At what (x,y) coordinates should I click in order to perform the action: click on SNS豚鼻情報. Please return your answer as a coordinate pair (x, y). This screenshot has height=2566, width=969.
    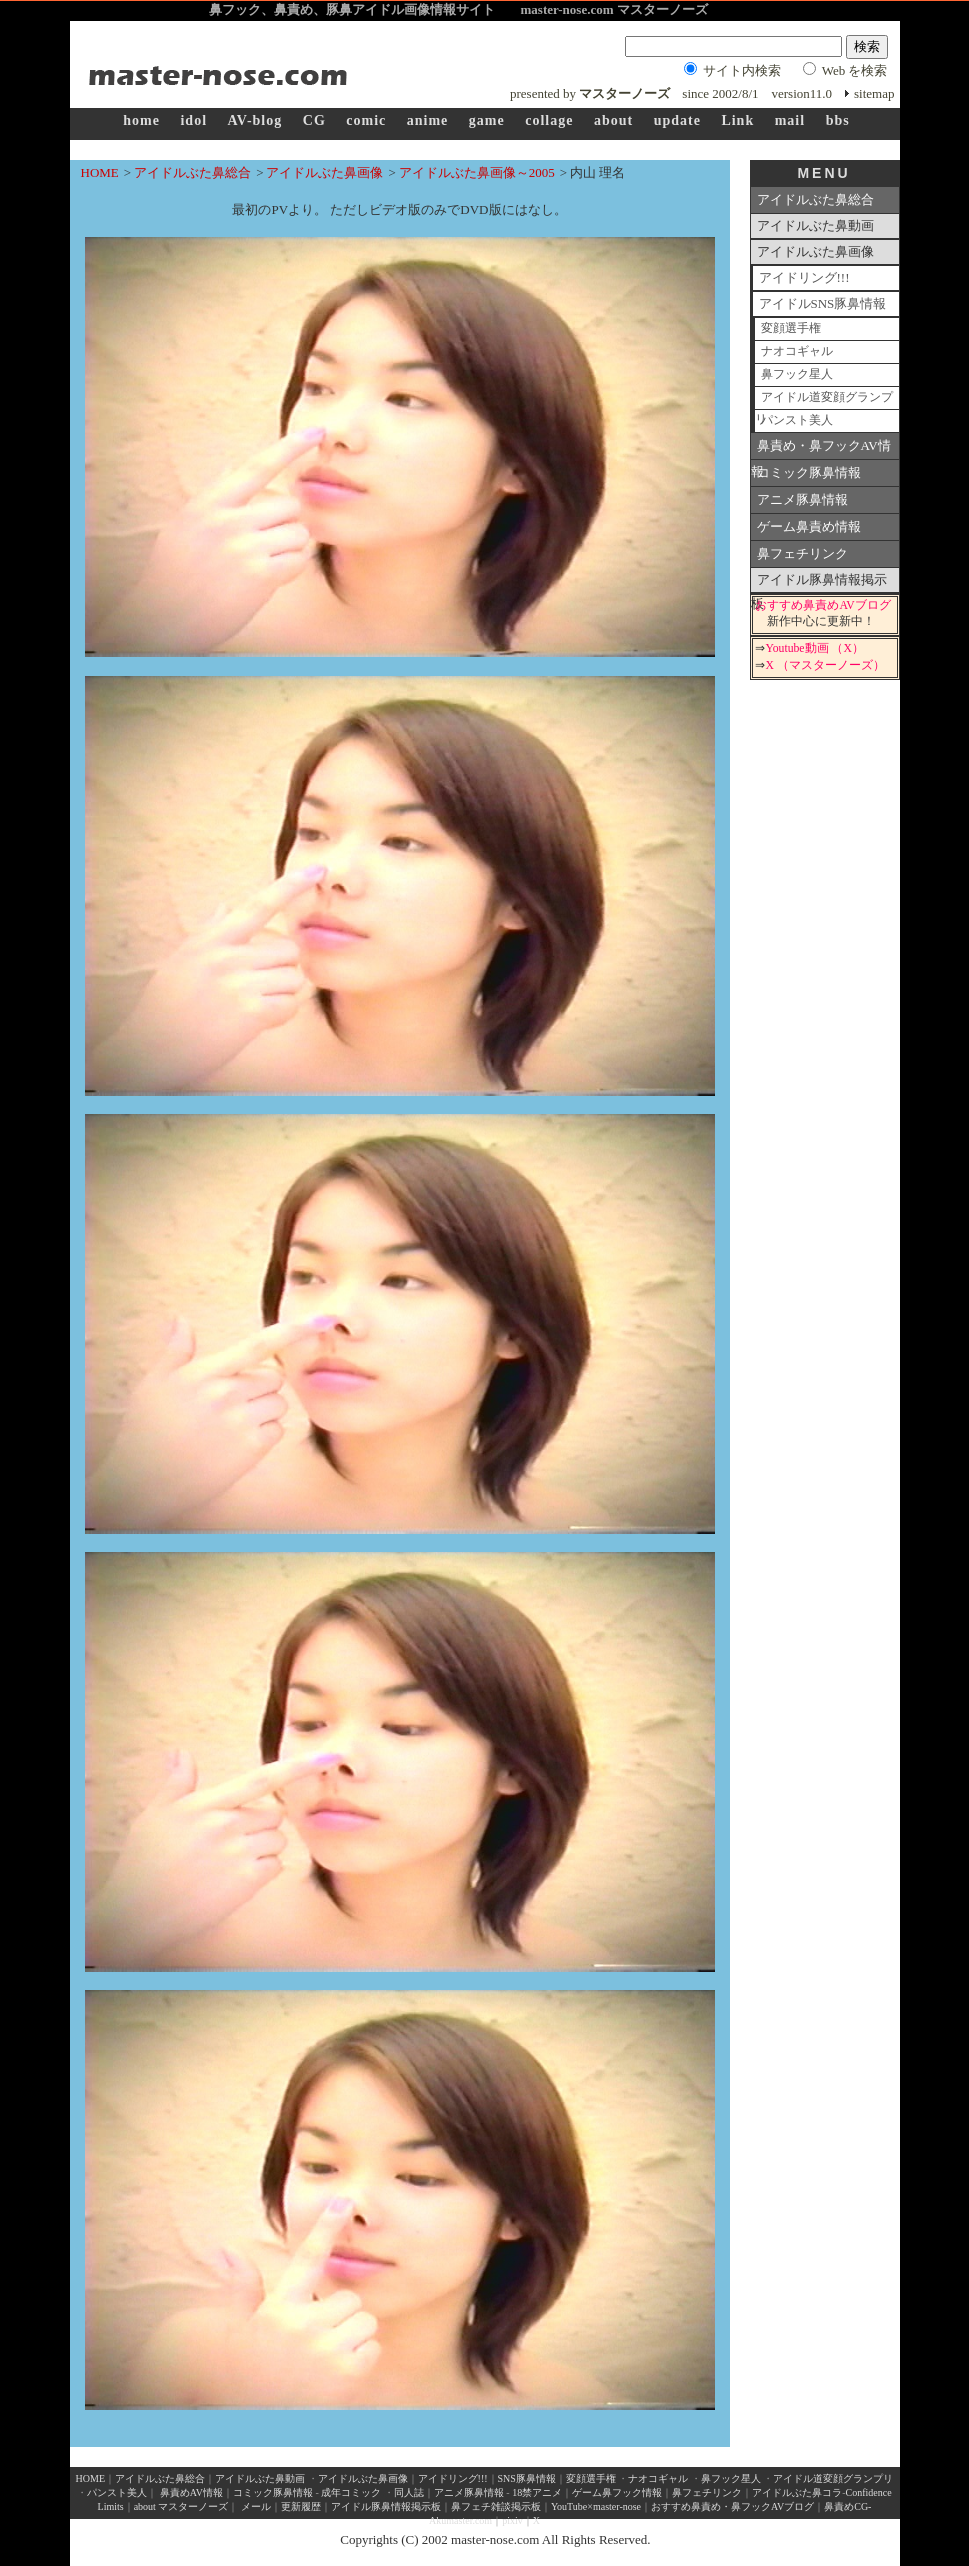
    Looking at the image, I should click on (527, 2478).